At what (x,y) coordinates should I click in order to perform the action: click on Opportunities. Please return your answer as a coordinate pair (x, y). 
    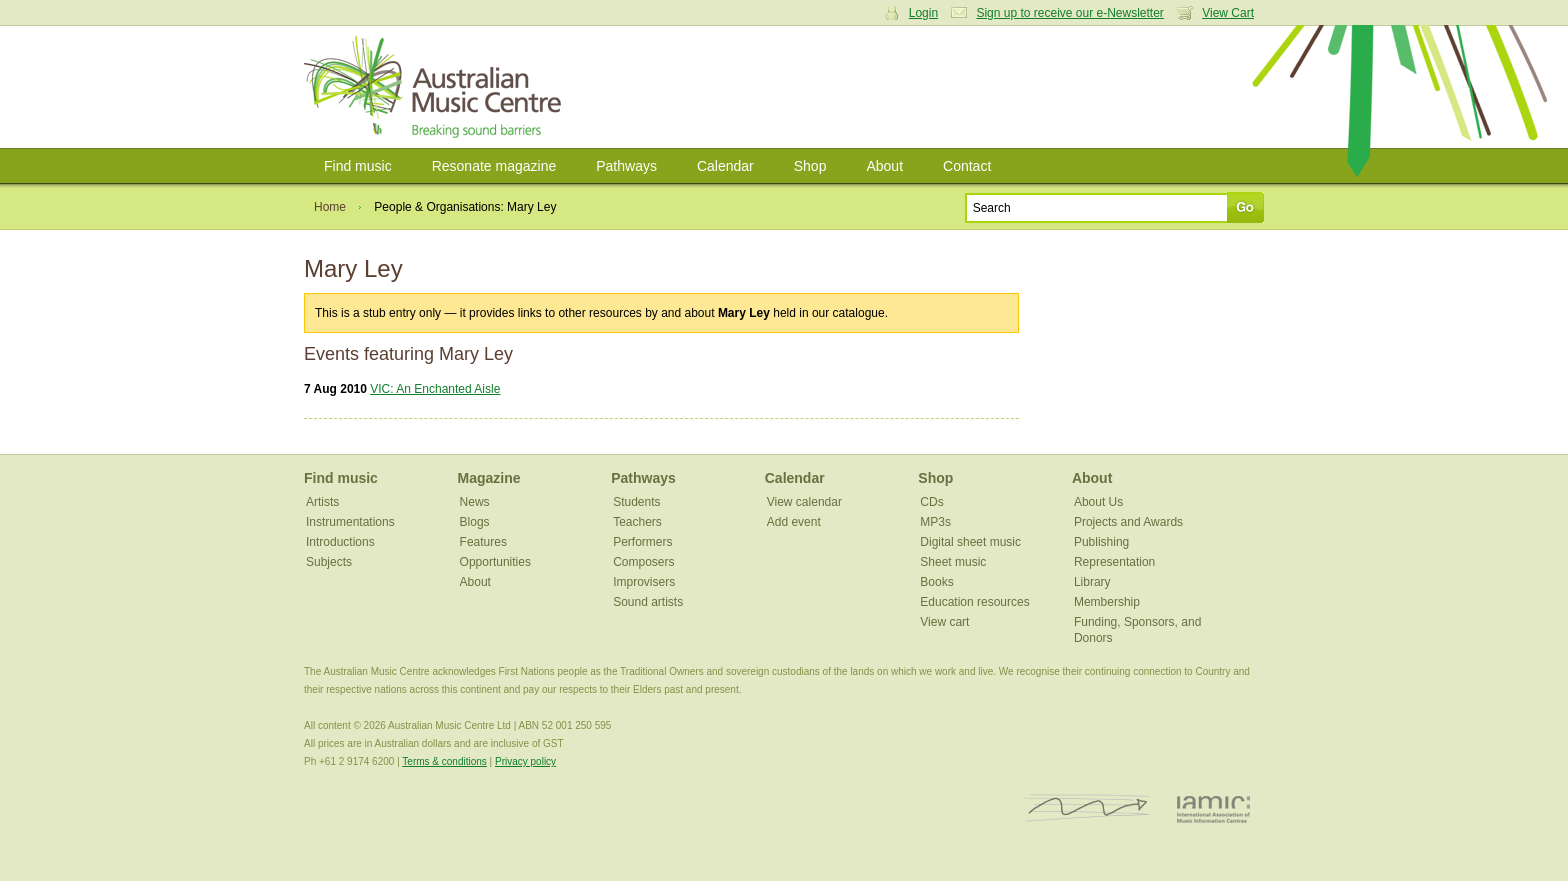
    Looking at the image, I should click on (495, 562).